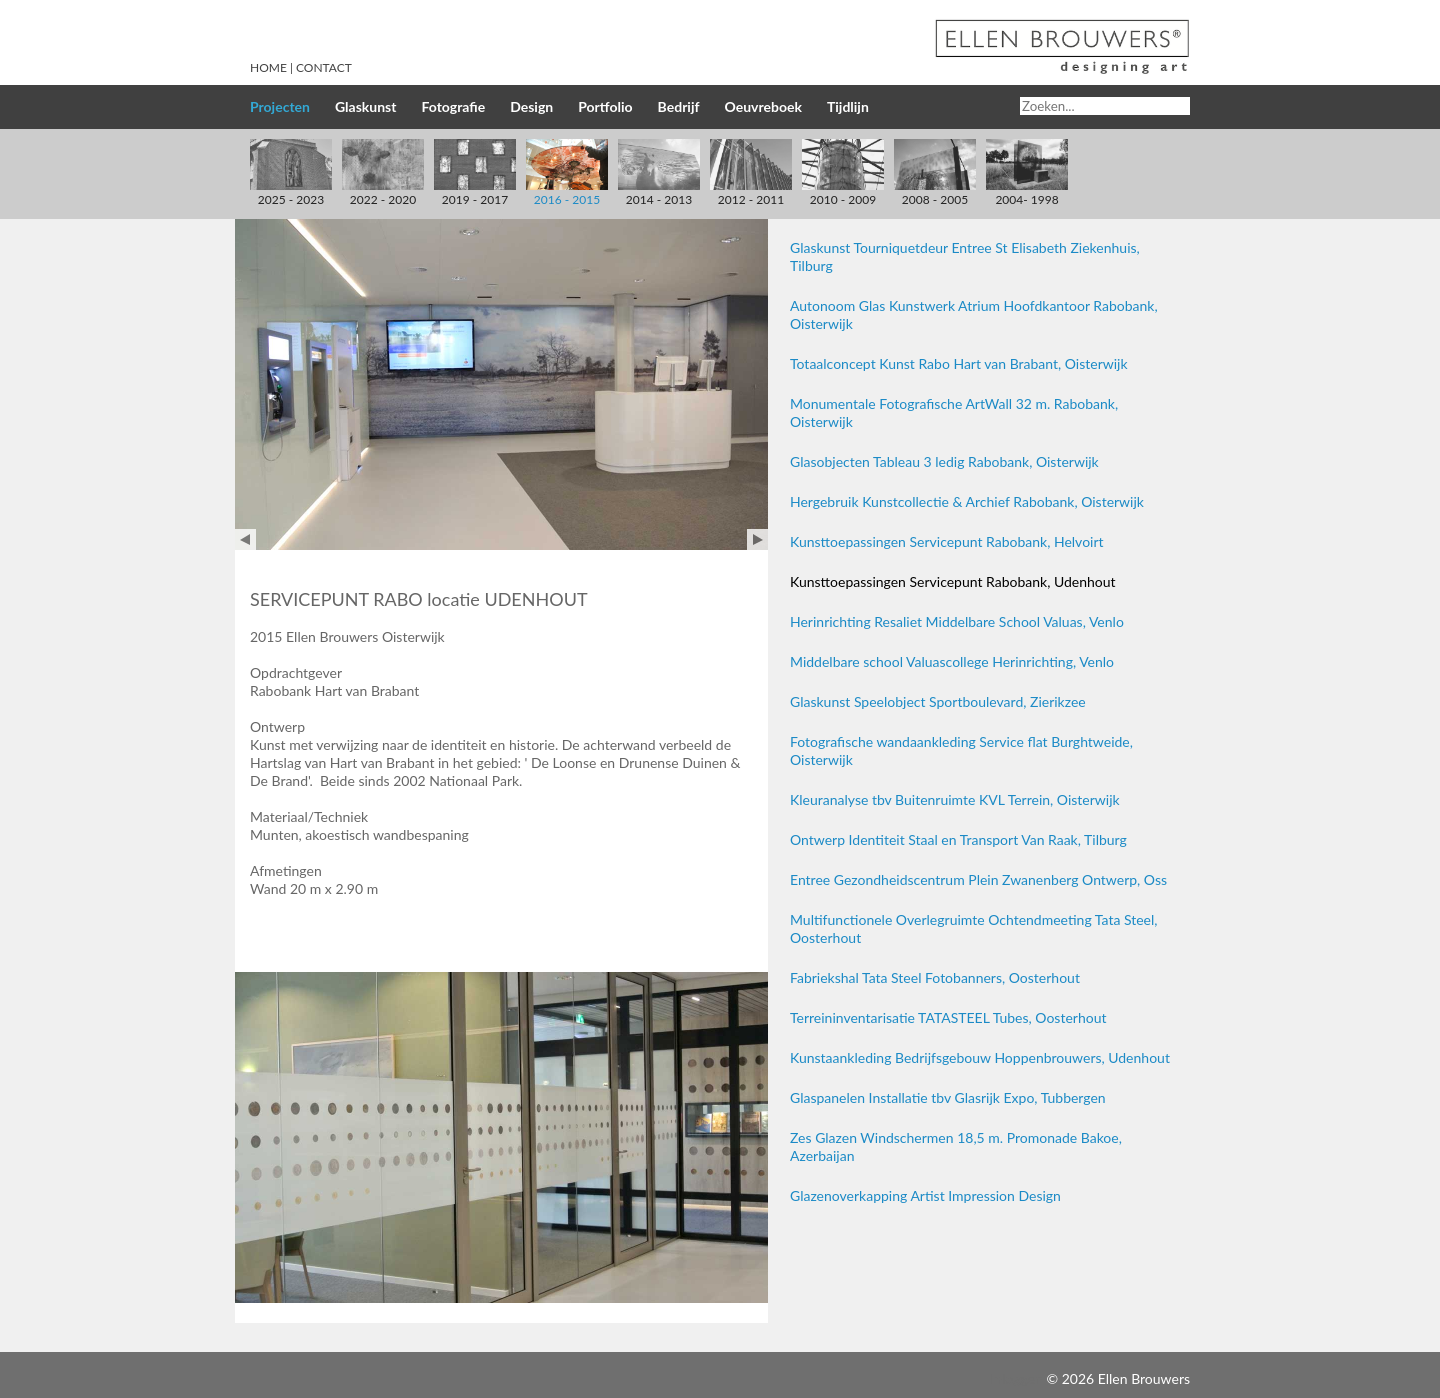  What do you see at coordinates (965, 256) in the screenshot?
I see `Glaskunst Tourniquetdeur Entree St Elisabeth Ziekenhuis, Tilburg` at bounding box center [965, 256].